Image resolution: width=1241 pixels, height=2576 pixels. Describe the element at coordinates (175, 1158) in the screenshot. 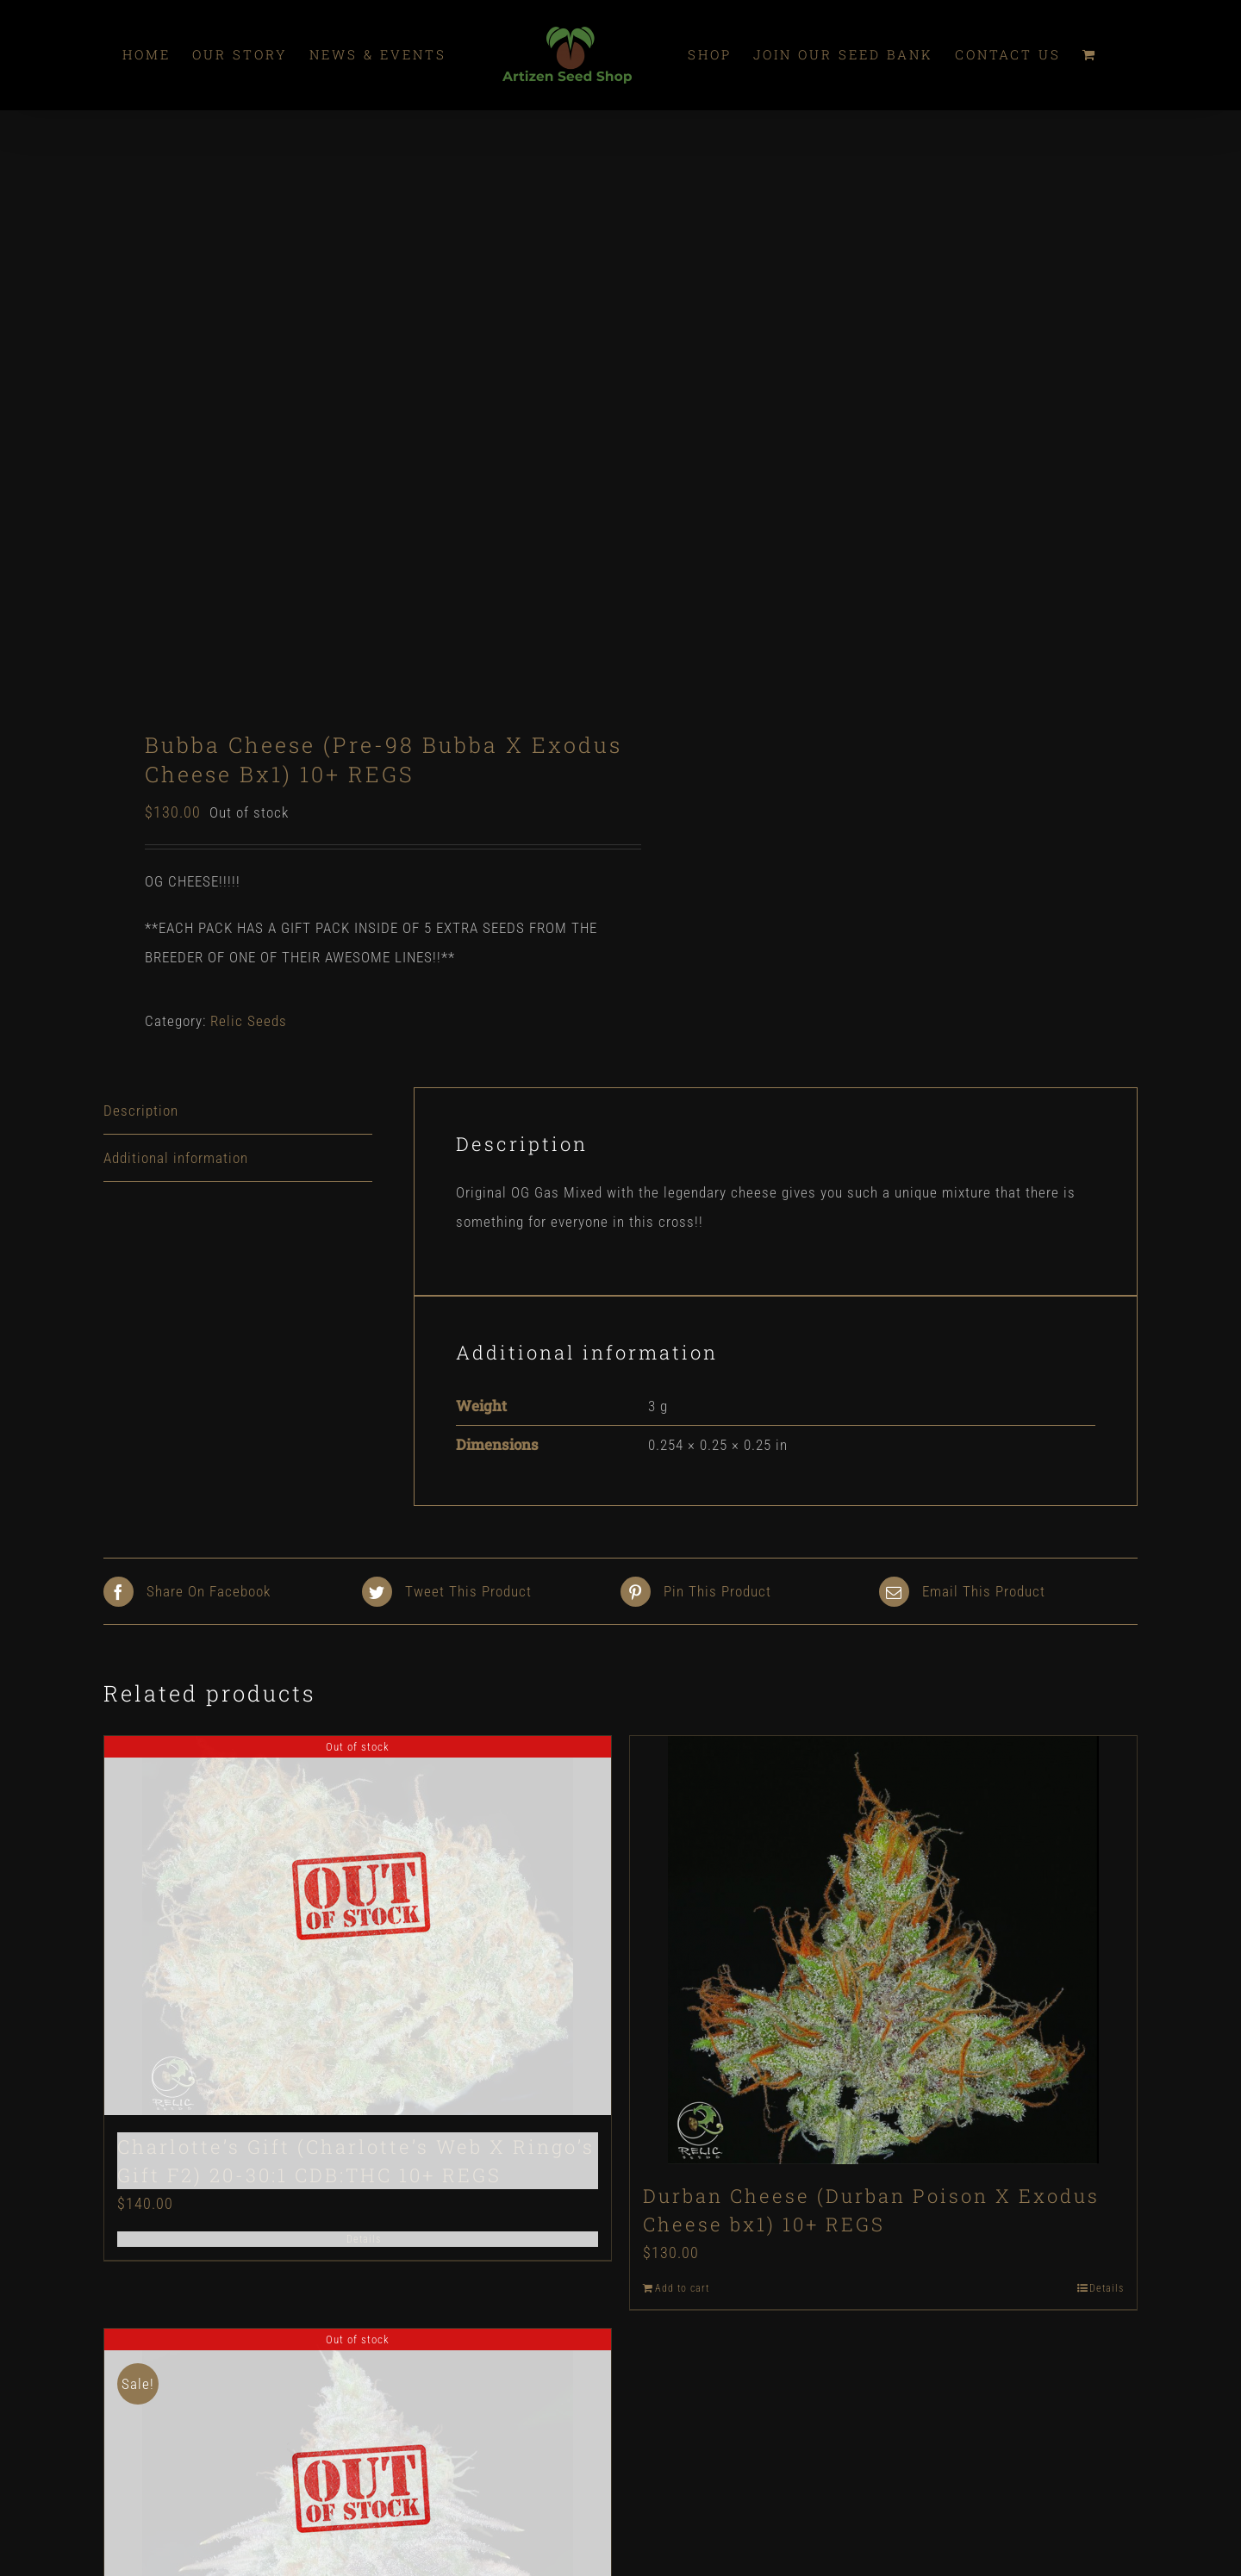

I see `Additional information` at that location.